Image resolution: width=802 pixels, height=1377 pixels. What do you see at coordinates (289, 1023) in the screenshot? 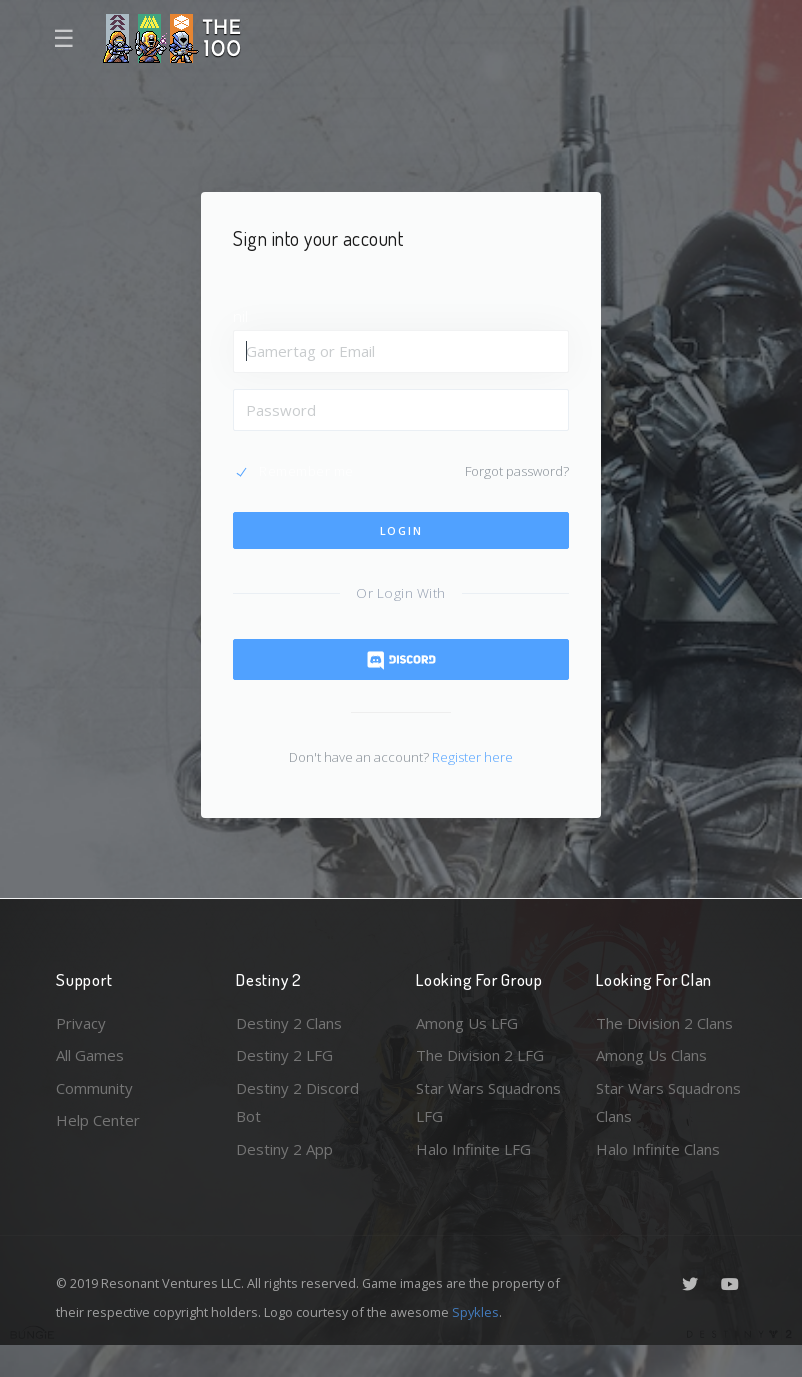
I see `Destiny 2 Clans` at bounding box center [289, 1023].